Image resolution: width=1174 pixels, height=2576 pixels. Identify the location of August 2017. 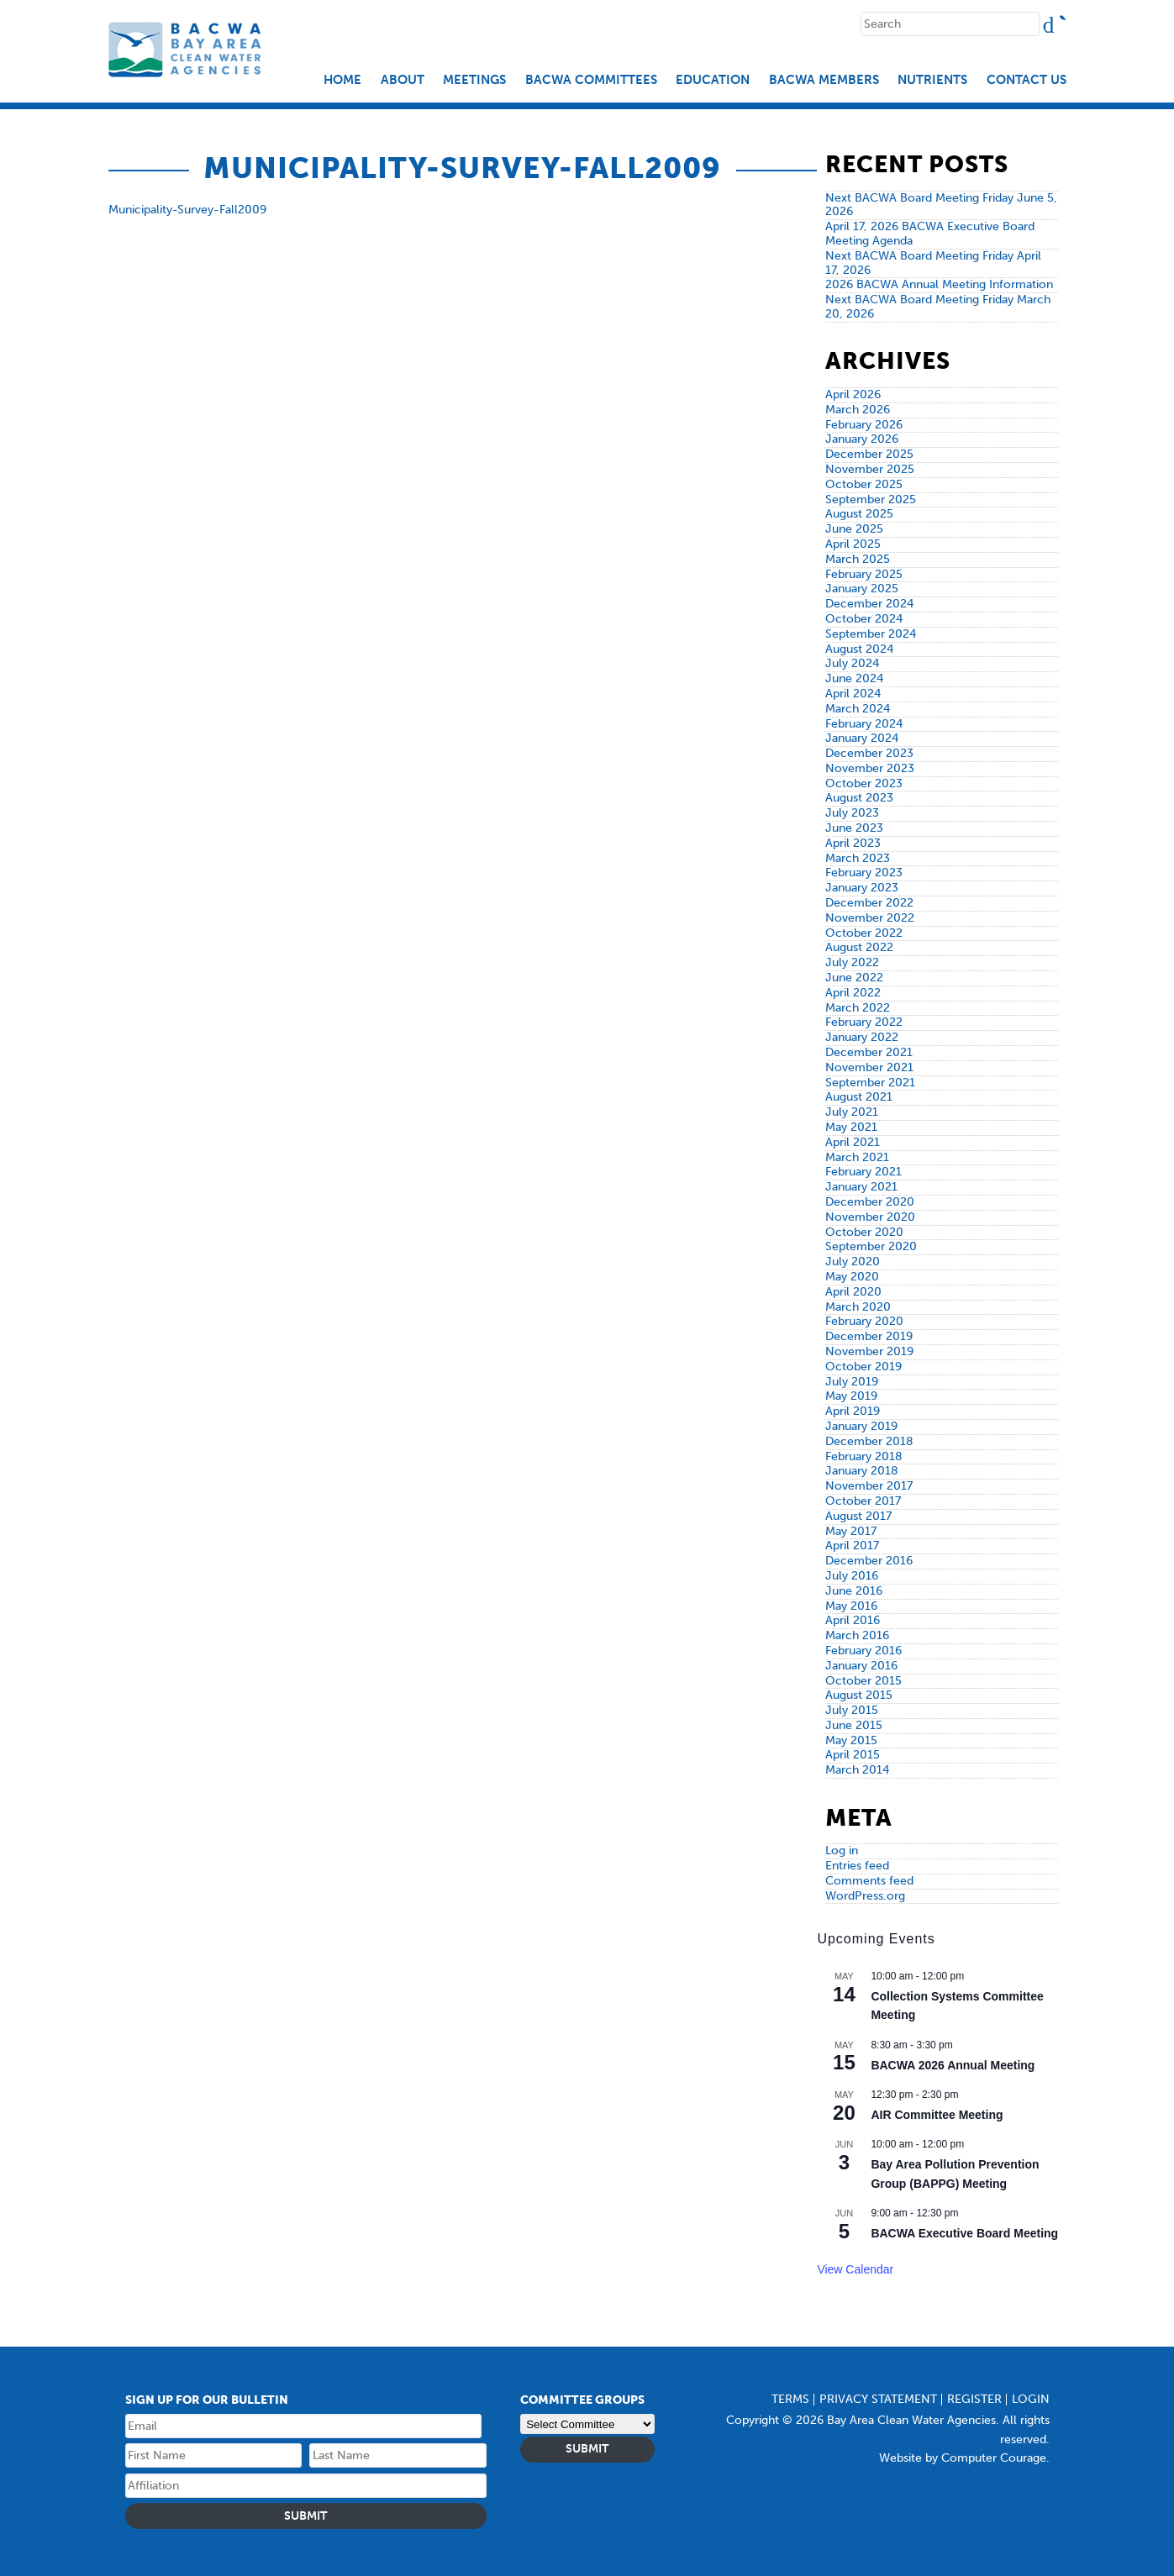
(858, 1516).